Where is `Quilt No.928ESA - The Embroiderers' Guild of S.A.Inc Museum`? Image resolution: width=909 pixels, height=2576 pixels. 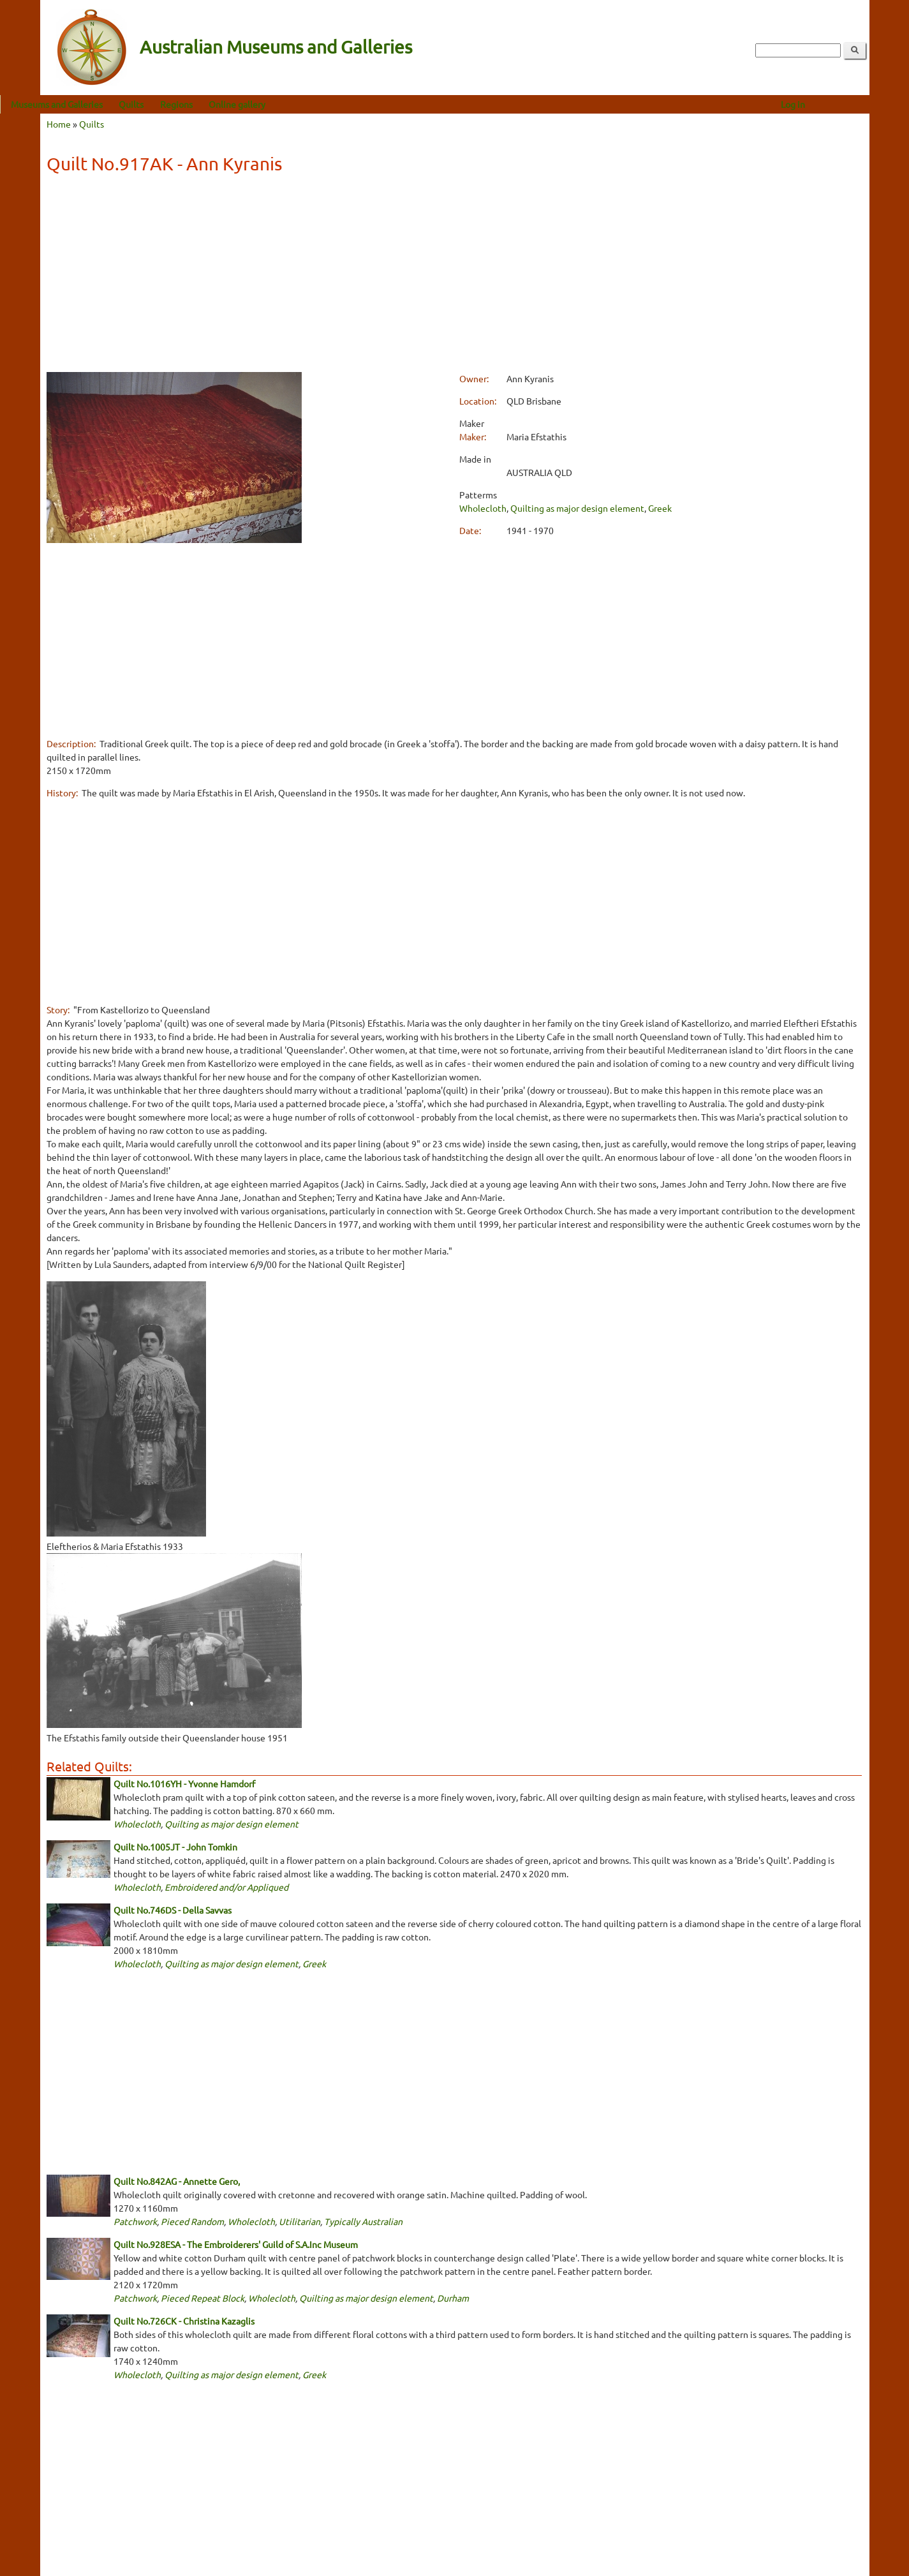
Quilt No.928ESA - The Embroiderers' Guild of S.A.Inc Museum is located at coordinates (236, 2244).